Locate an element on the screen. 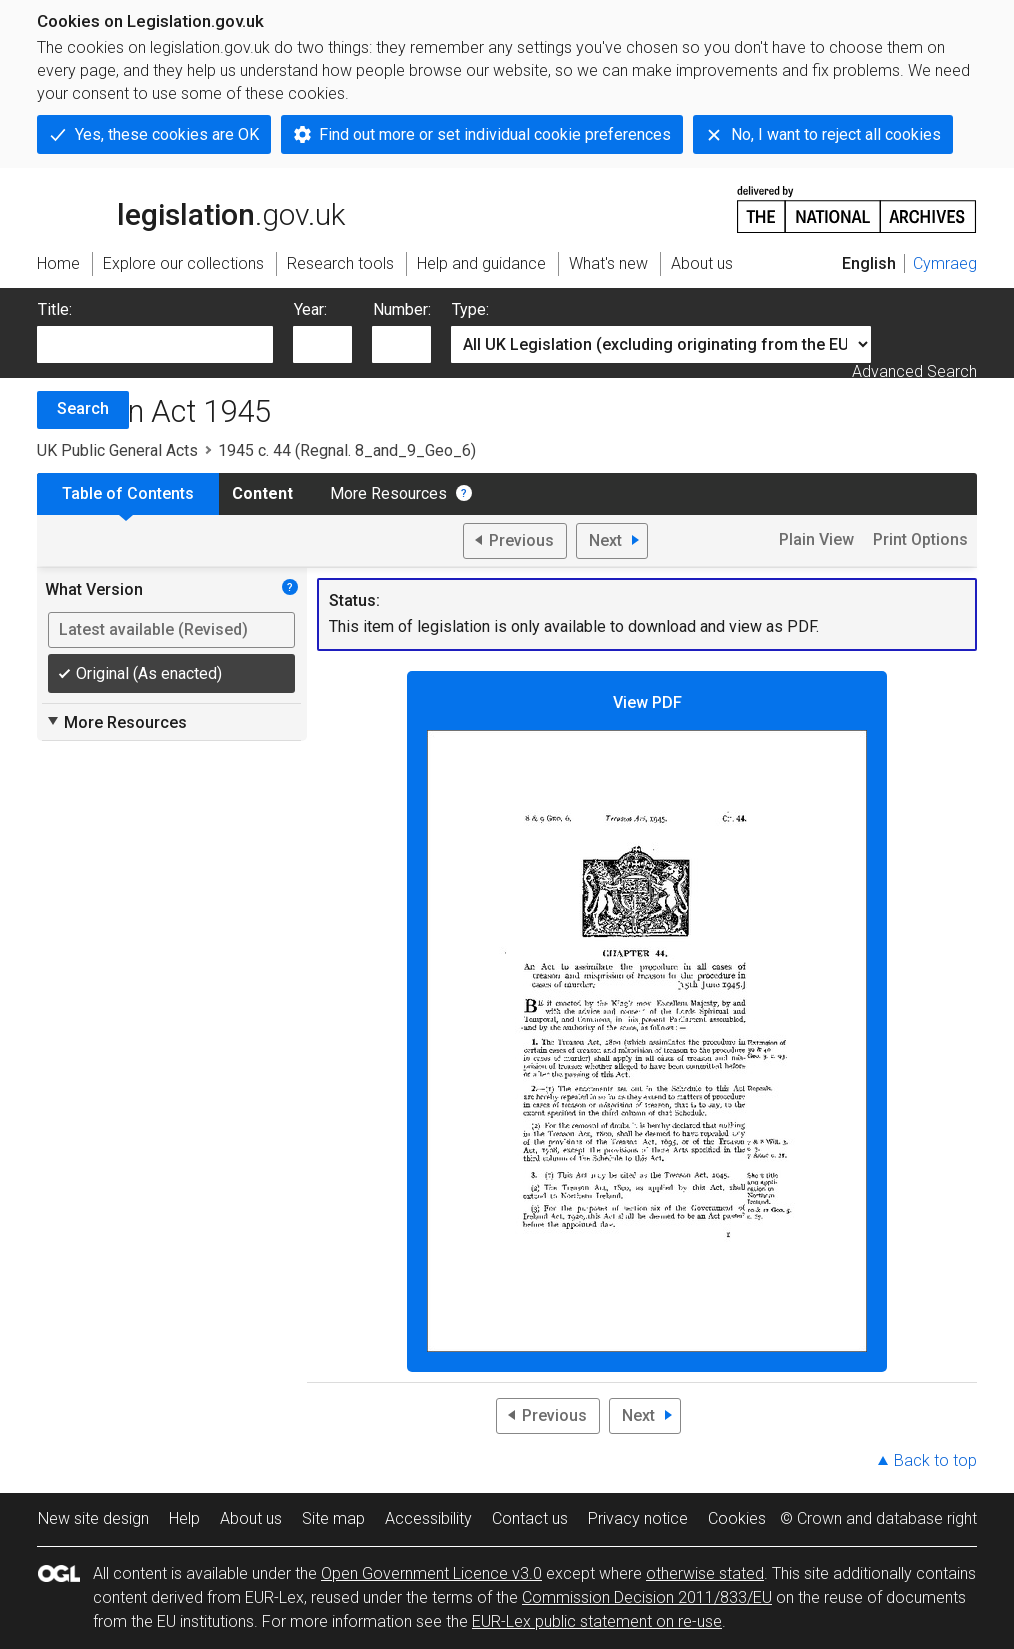 Image resolution: width=1014 pixels, height=1649 pixels. Site map is located at coordinates (333, 1518).